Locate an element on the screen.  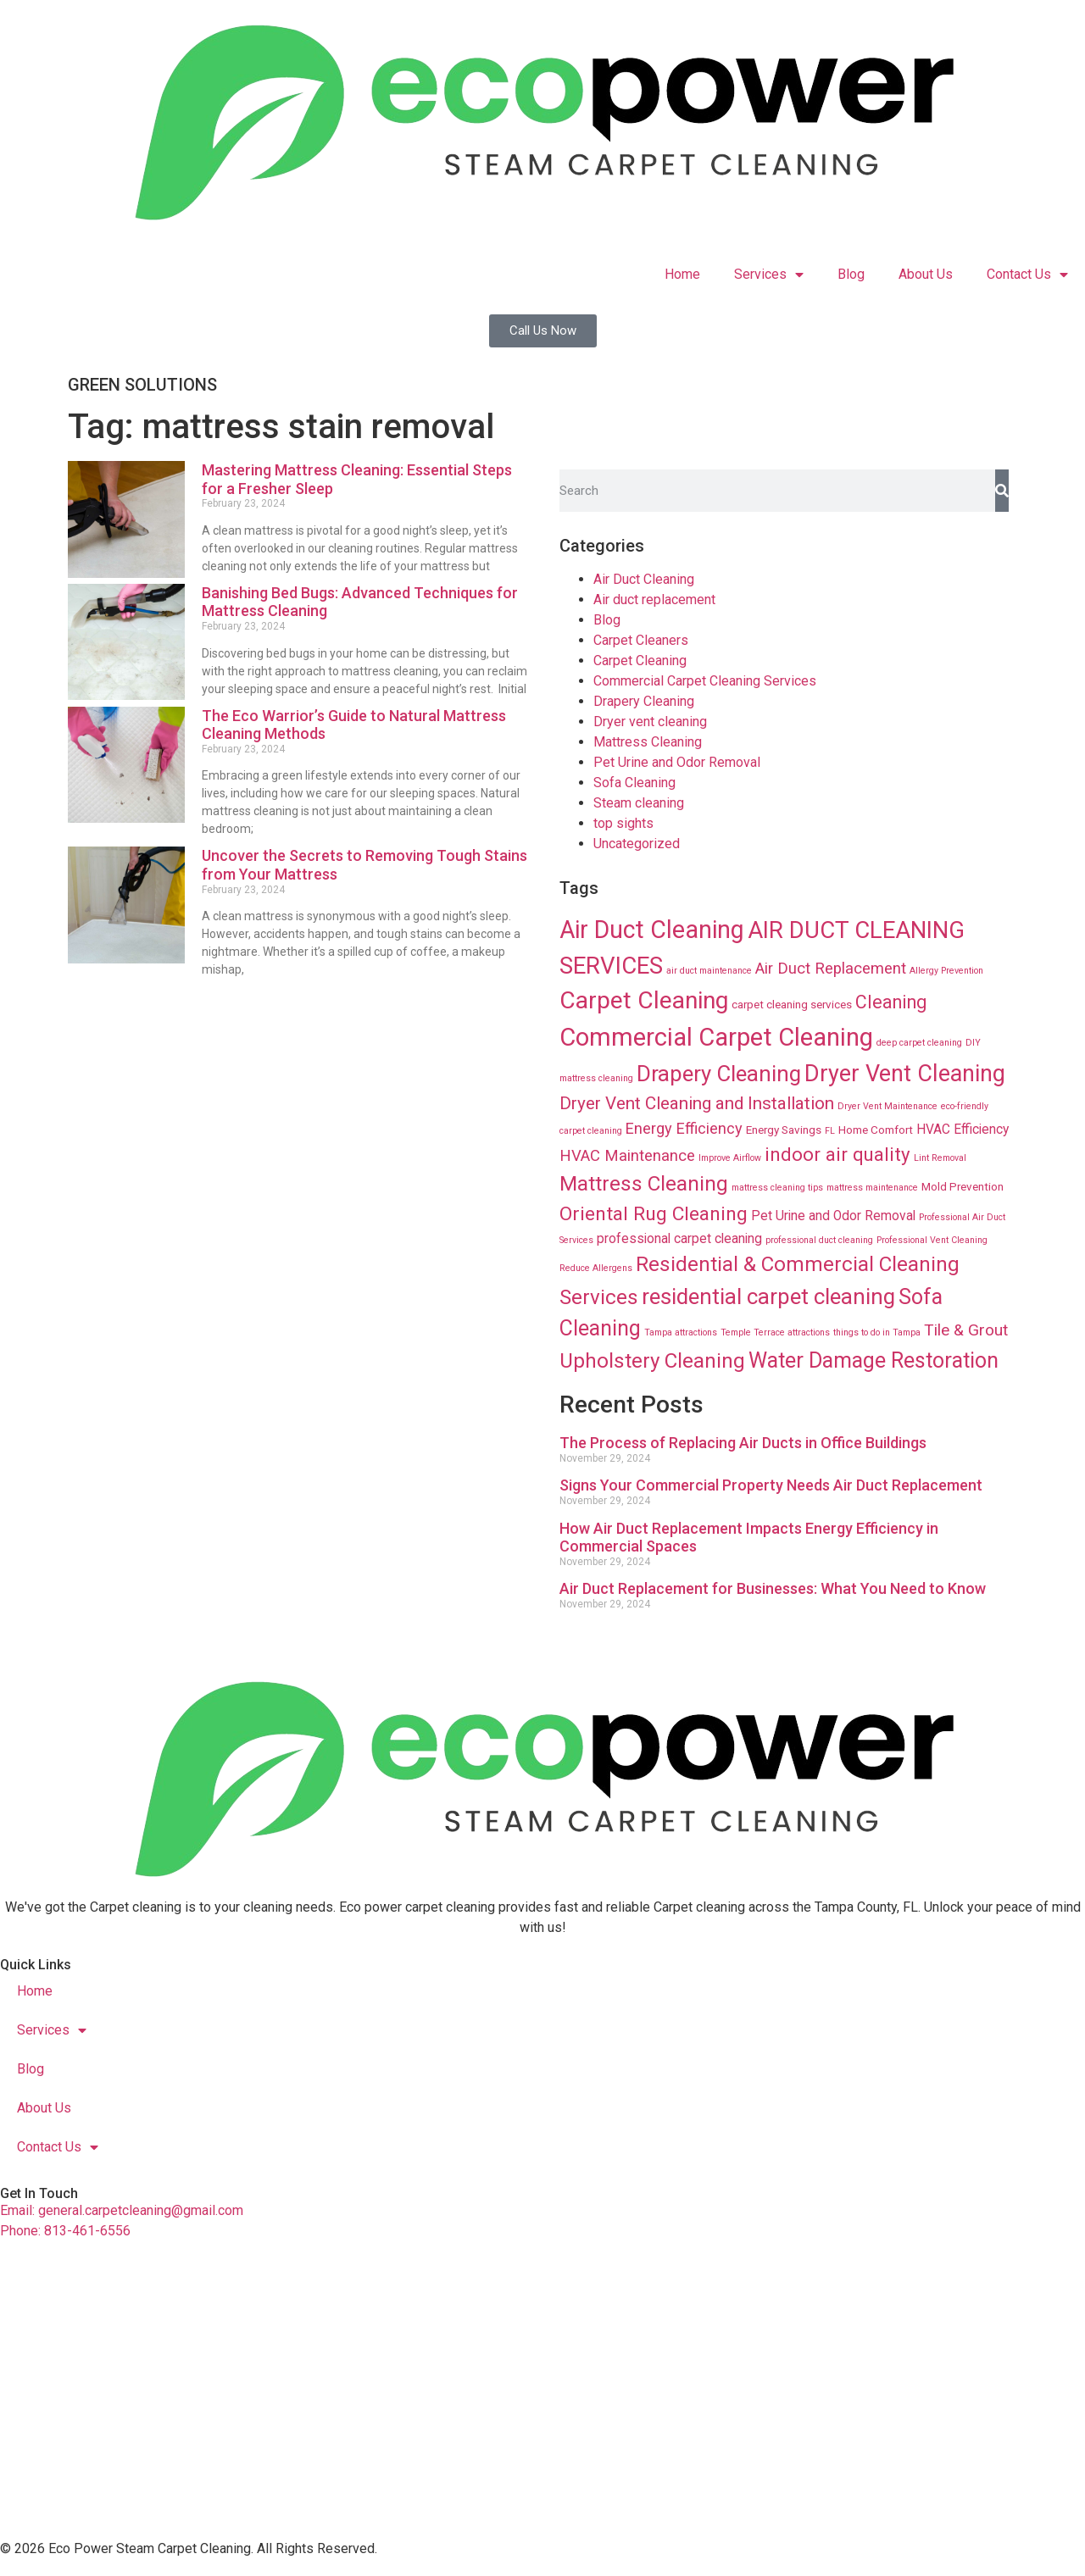
Dryer Vent Maintenance [Dryer Vent Maintenance (8 items)] is located at coordinates (887, 1106).